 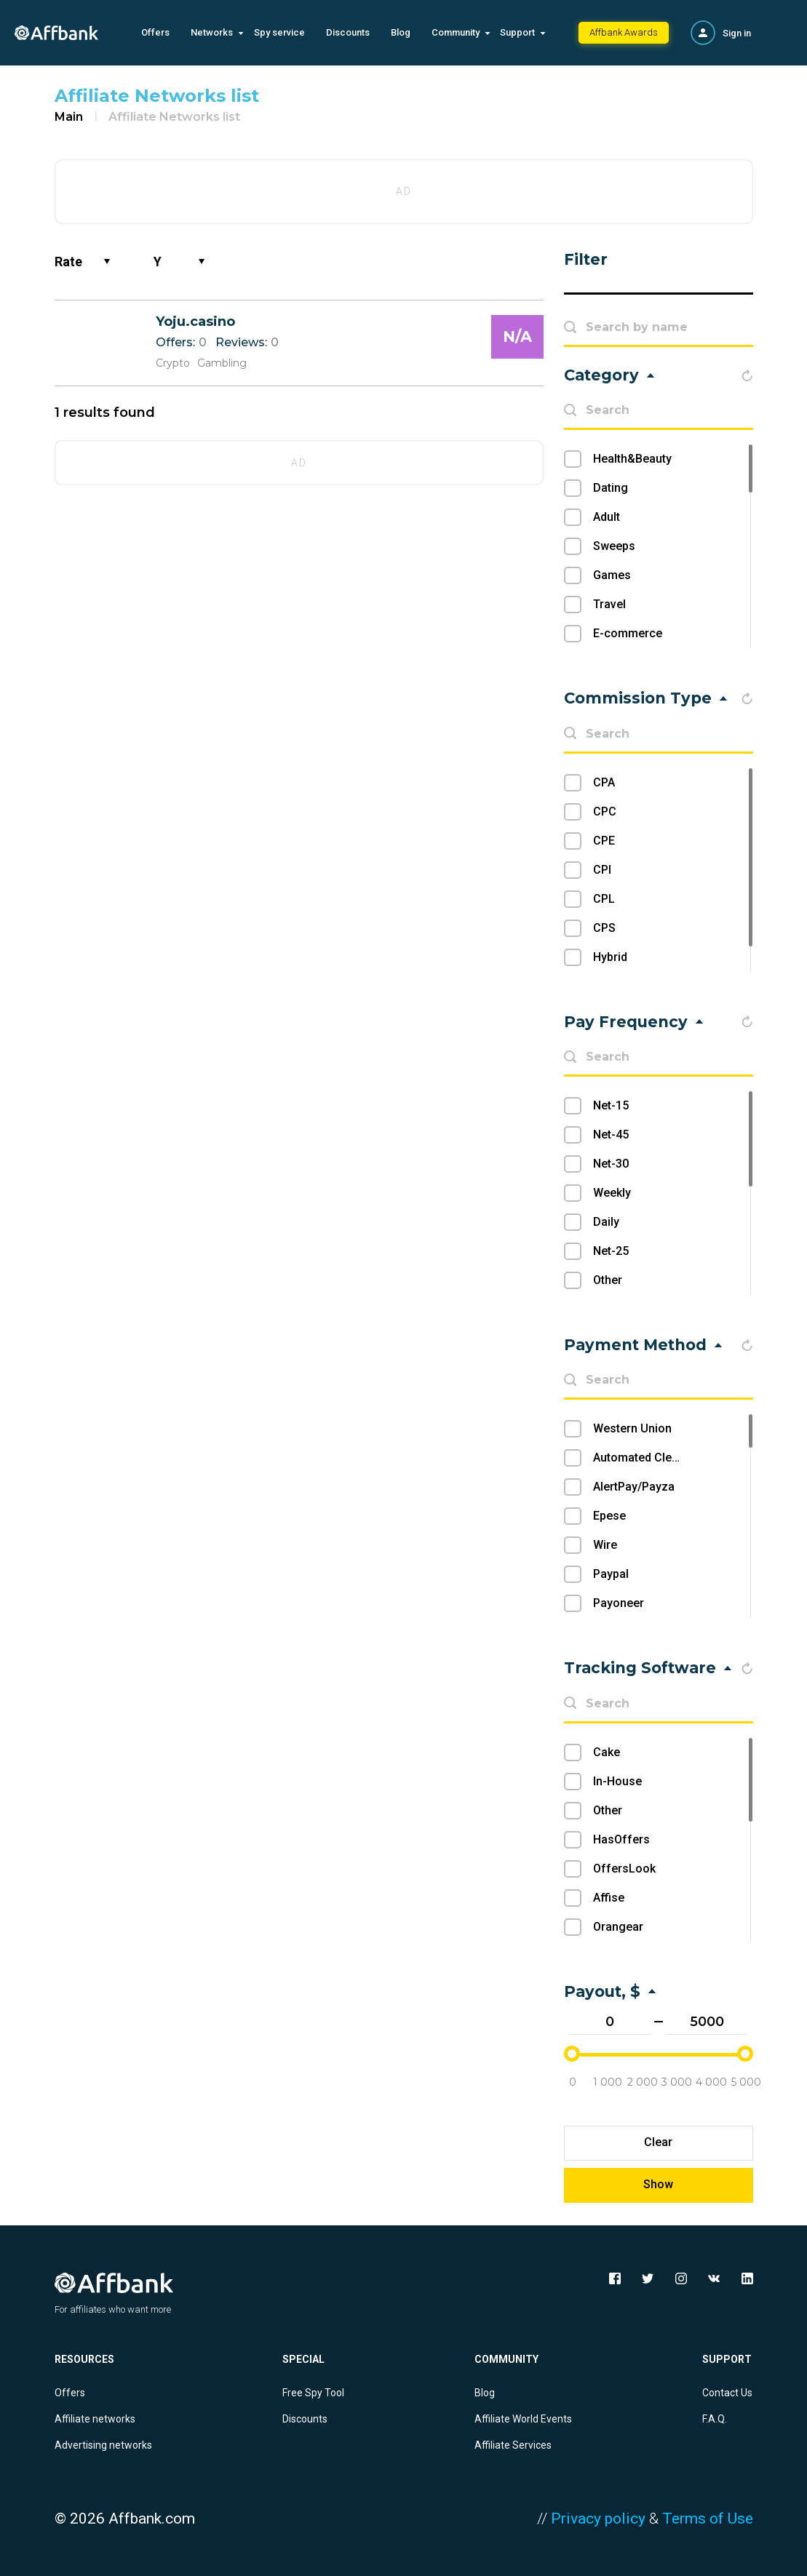 What do you see at coordinates (607, 1280) in the screenshot?
I see `Other` at bounding box center [607, 1280].